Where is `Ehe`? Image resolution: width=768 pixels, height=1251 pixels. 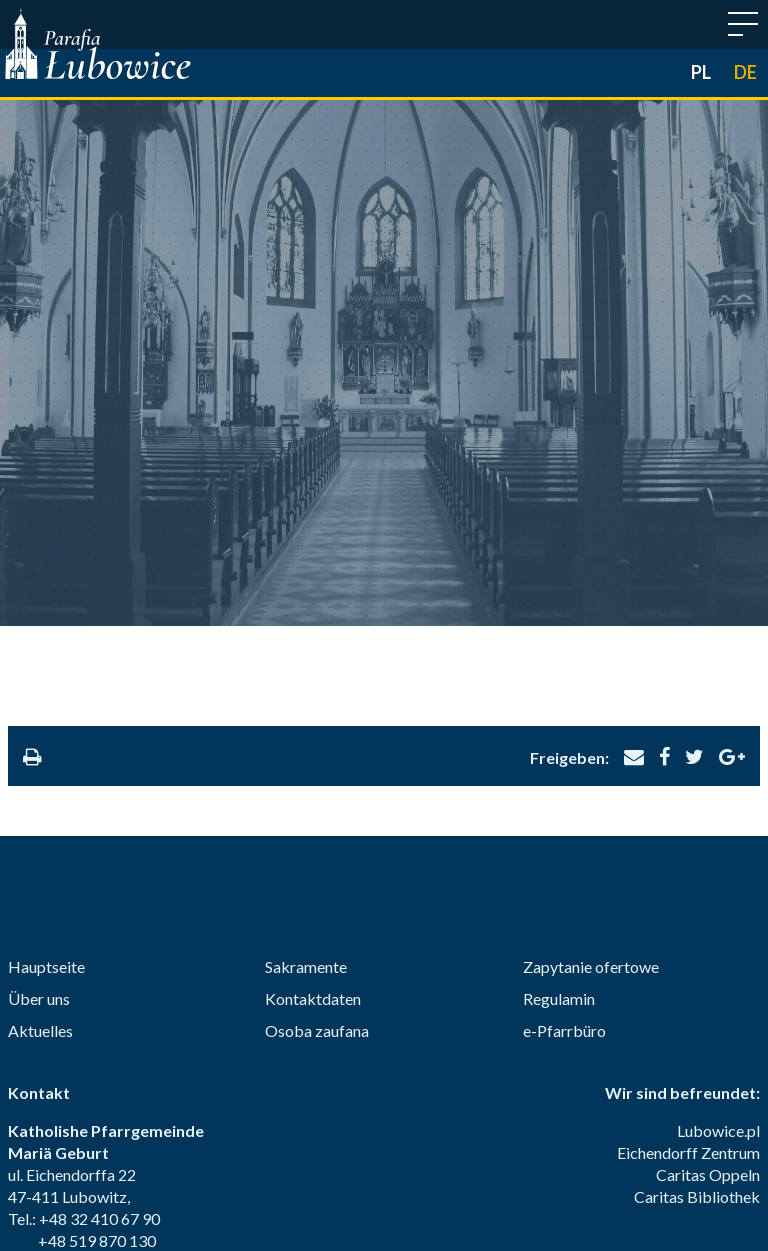 Ehe is located at coordinates (607, 1156).